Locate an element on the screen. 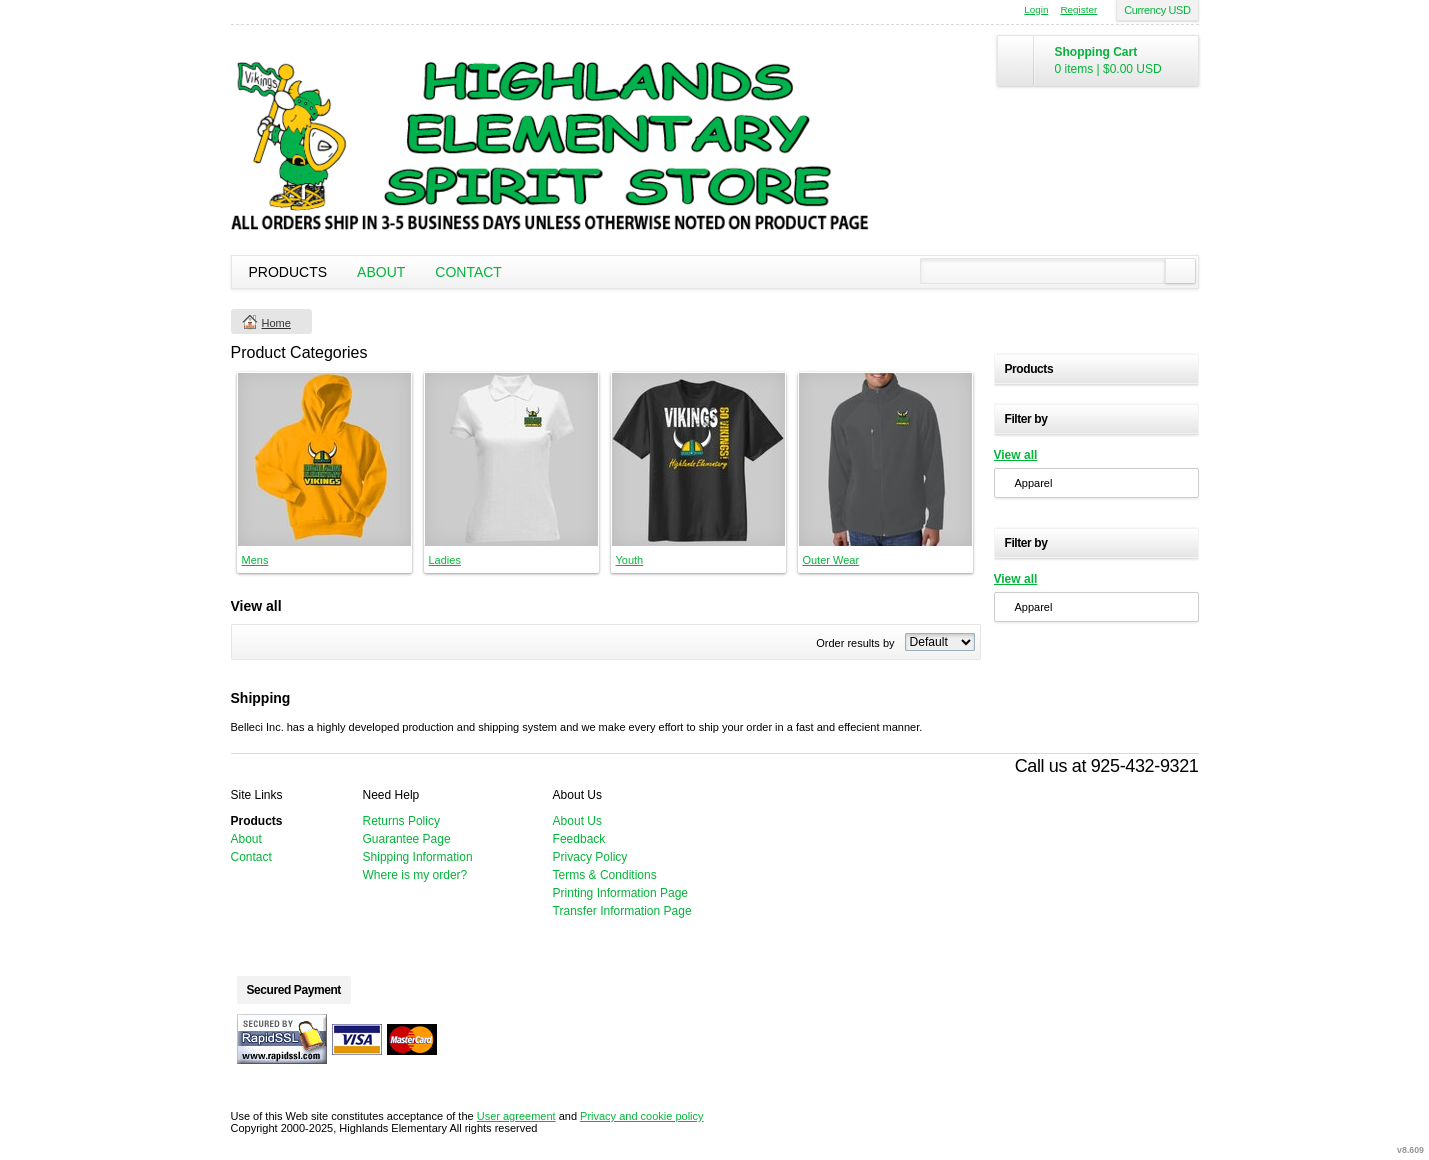 The image size is (1429, 1160). Guarantee Page is located at coordinates (407, 839).